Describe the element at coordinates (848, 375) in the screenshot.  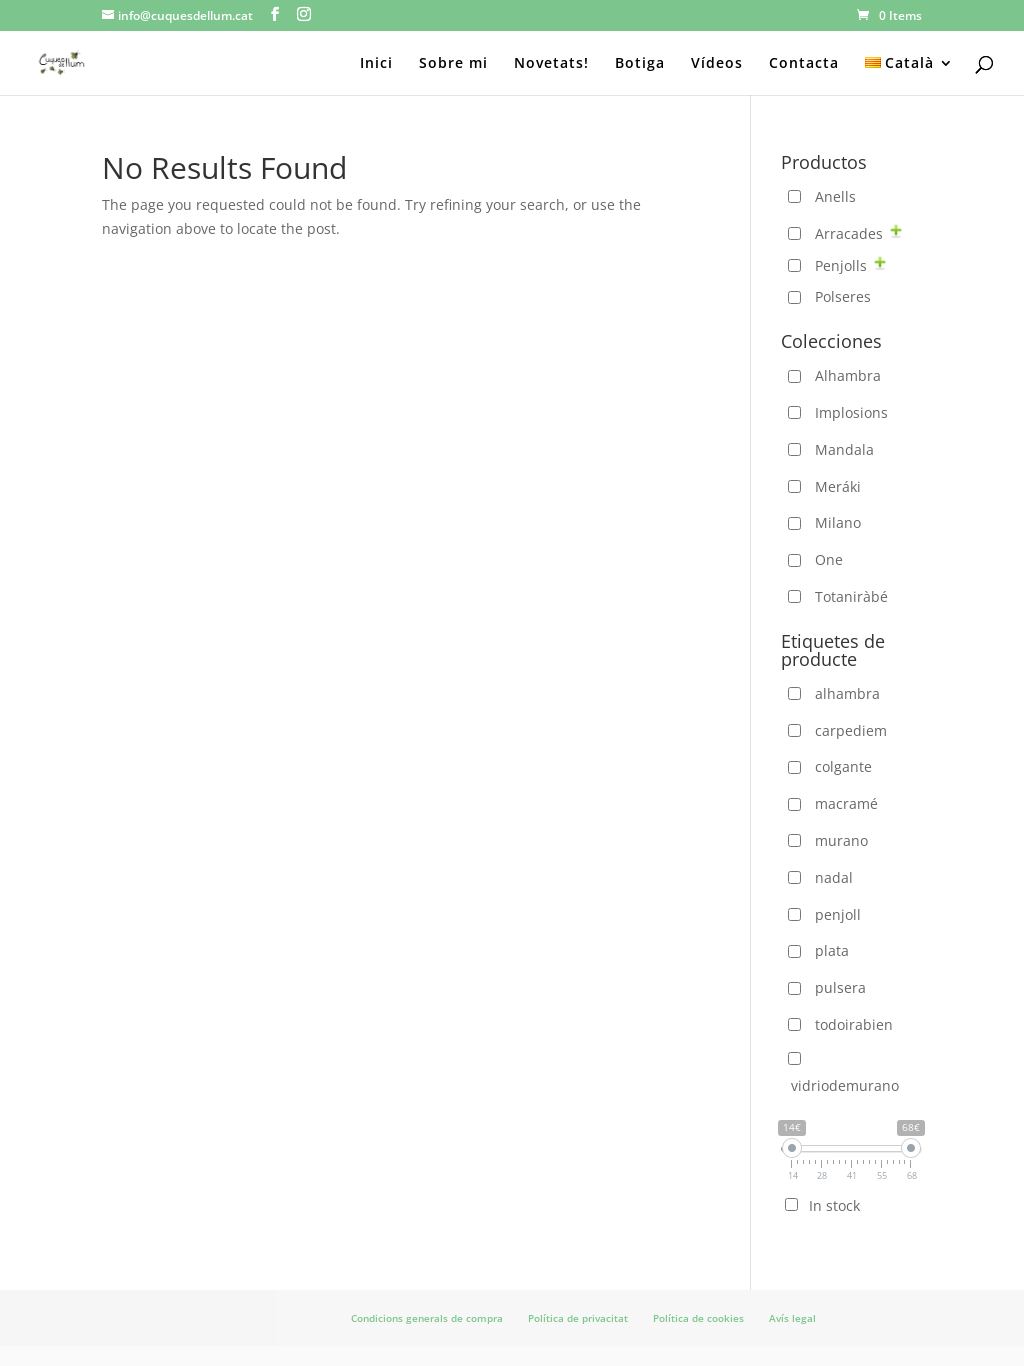
I see `Alhambra` at that location.